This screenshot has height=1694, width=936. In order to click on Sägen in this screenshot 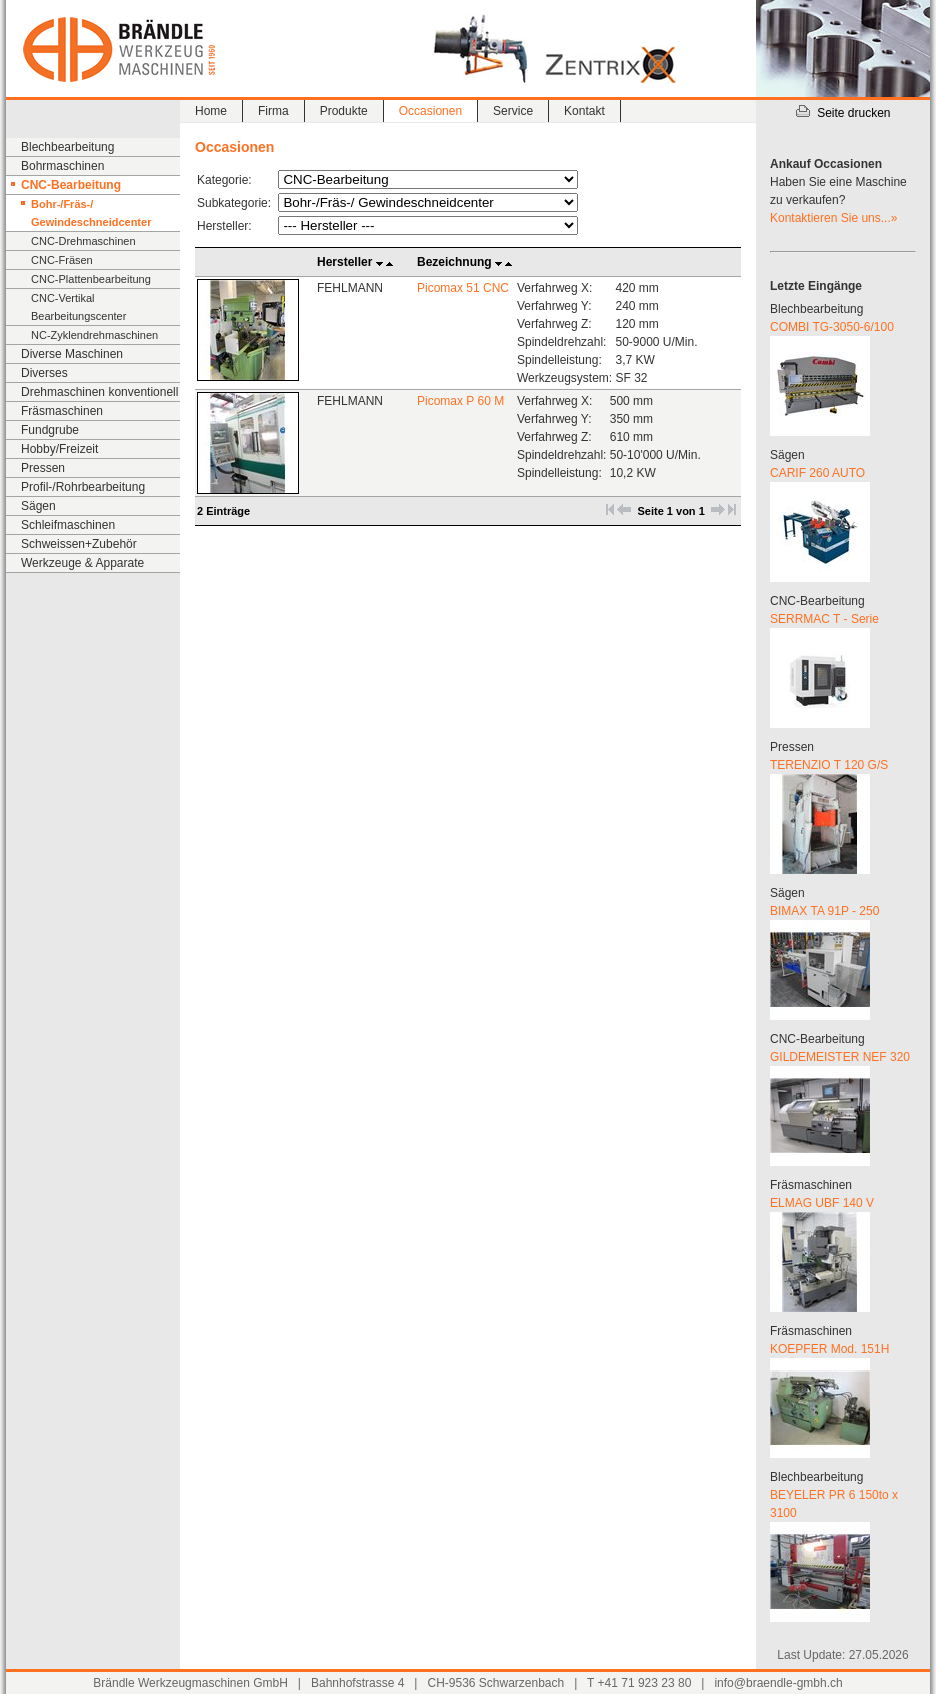, I will do `click(38, 506)`.